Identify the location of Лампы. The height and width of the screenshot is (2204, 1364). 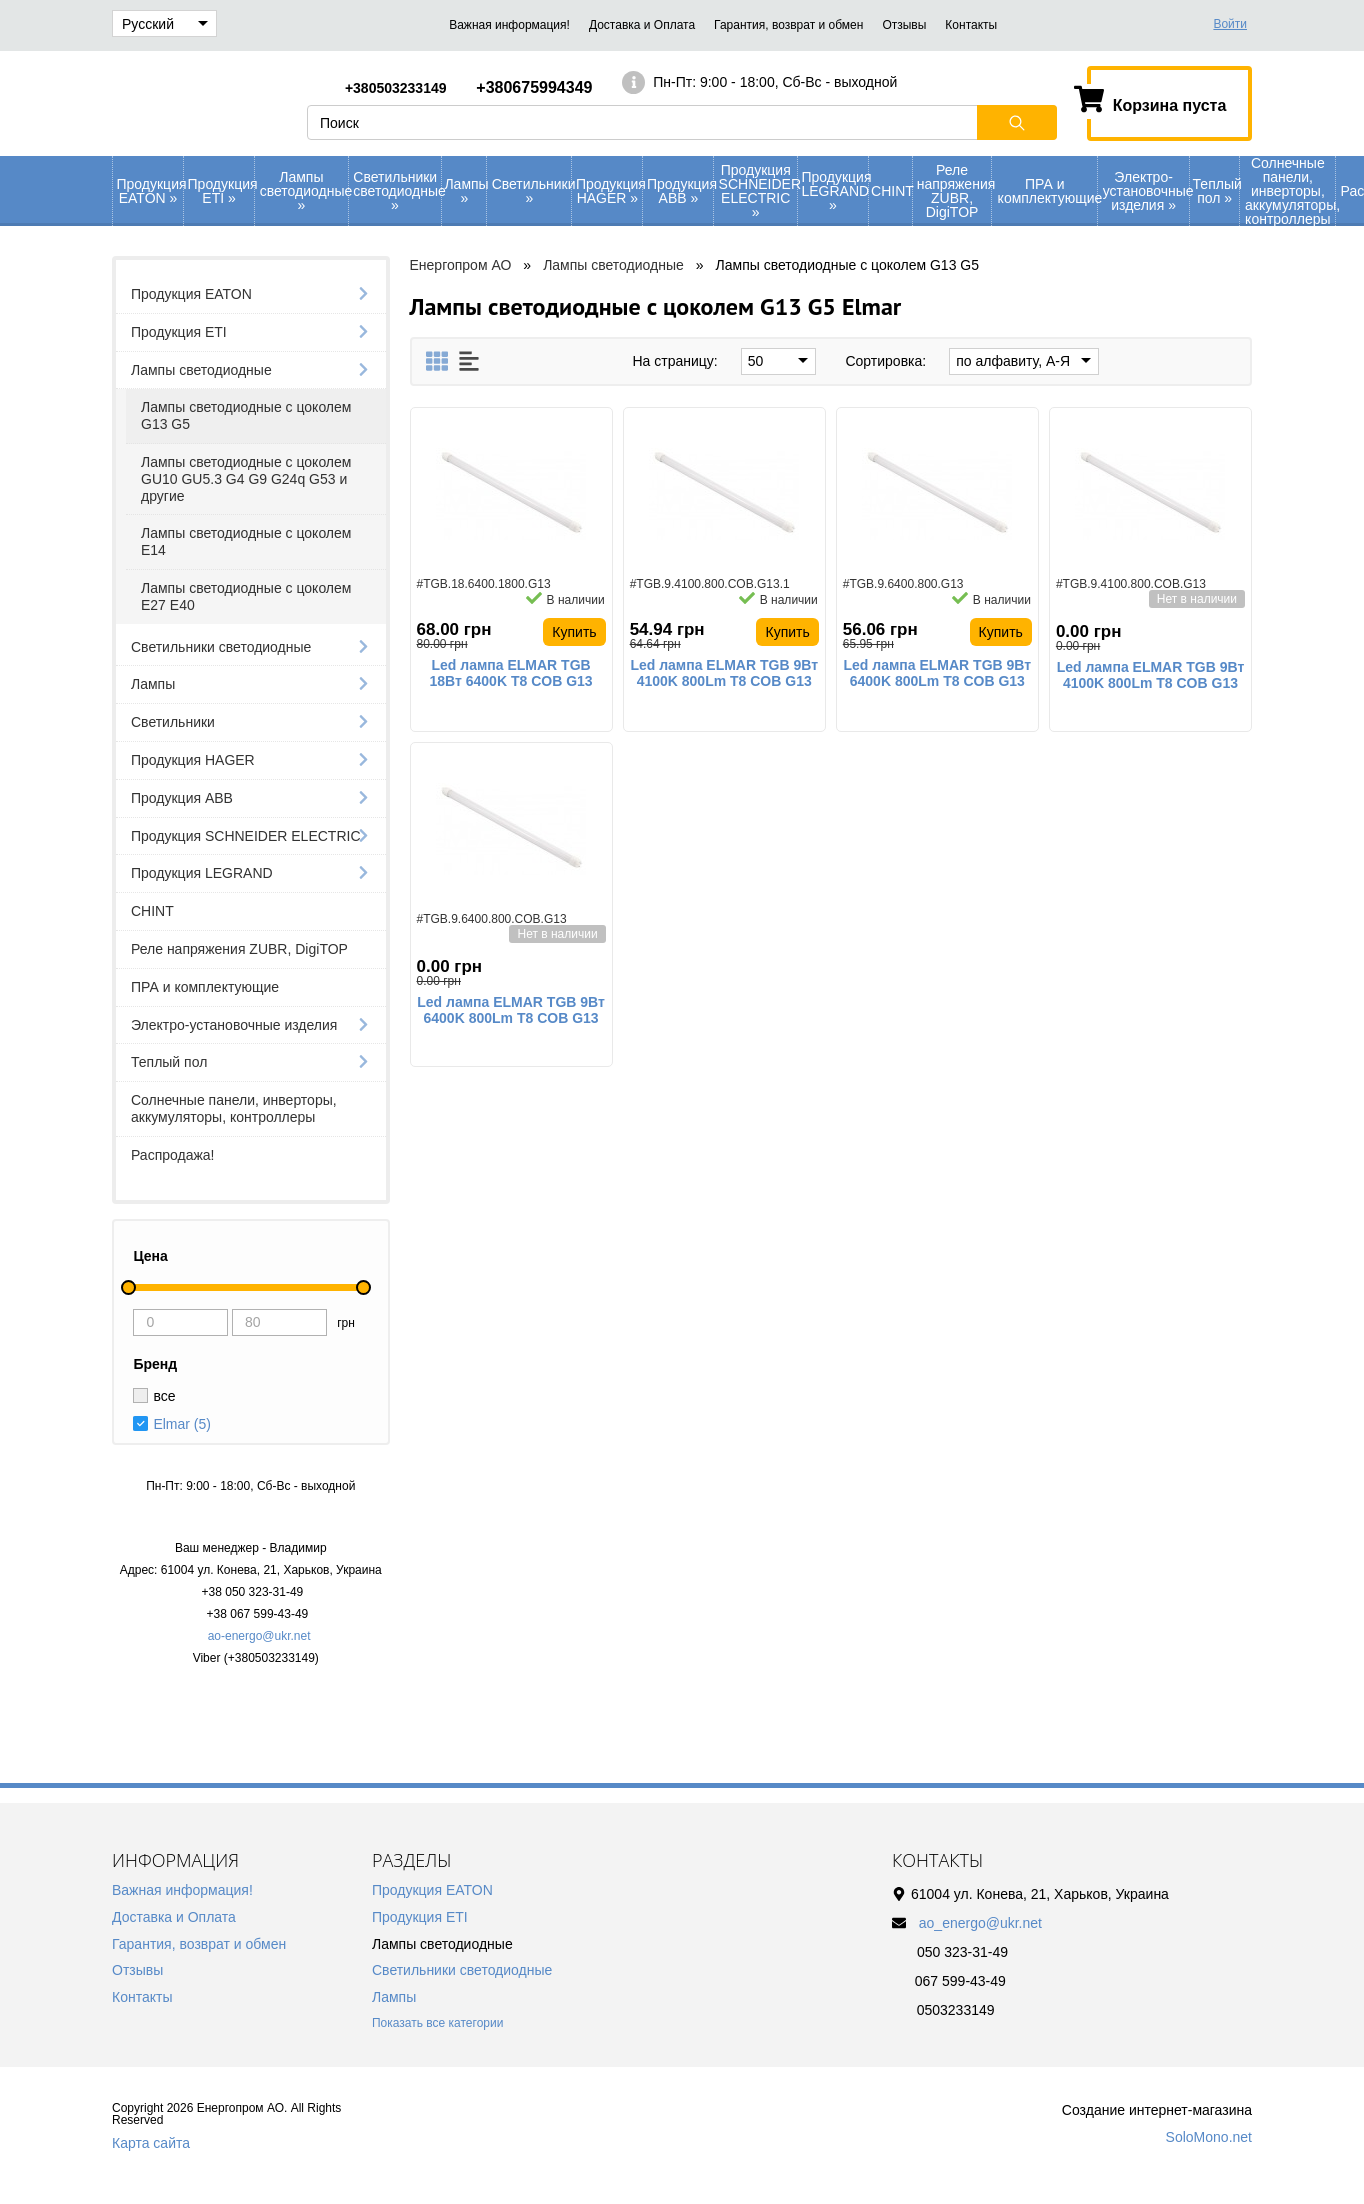
(465, 191).